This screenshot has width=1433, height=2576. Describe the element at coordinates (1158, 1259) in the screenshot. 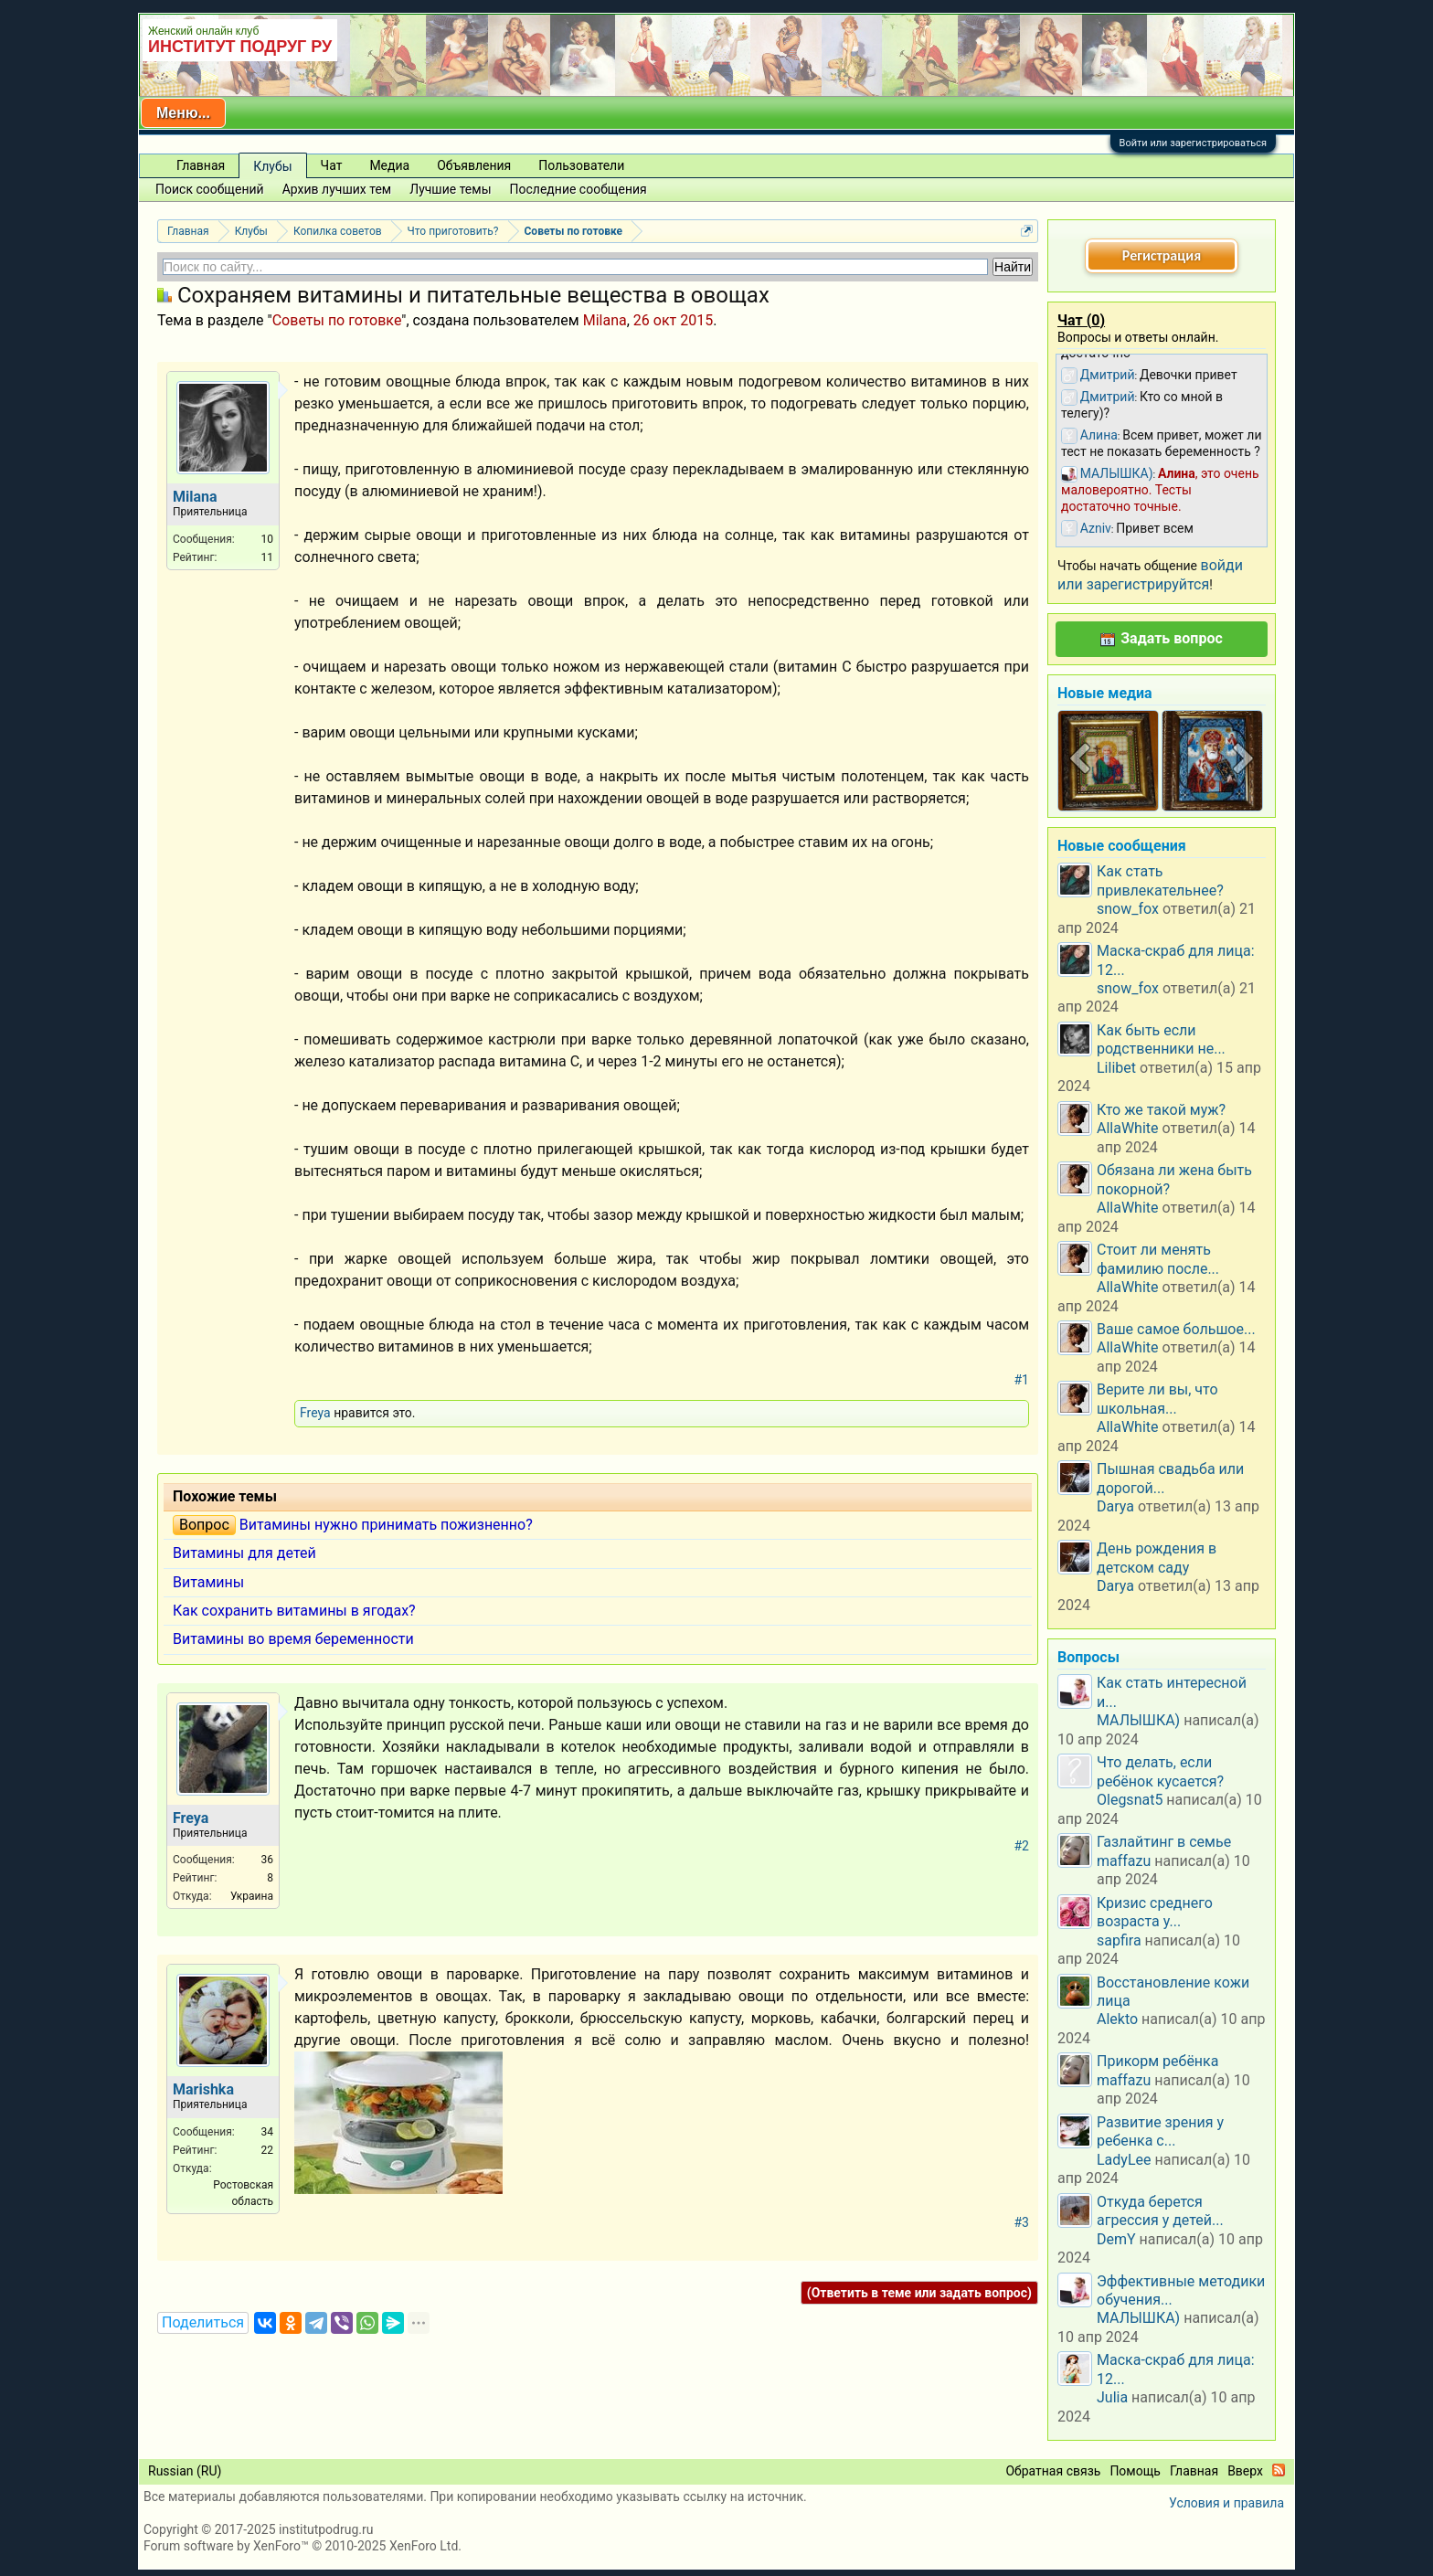

I see `Стоит ли менять фамилию после...` at that location.